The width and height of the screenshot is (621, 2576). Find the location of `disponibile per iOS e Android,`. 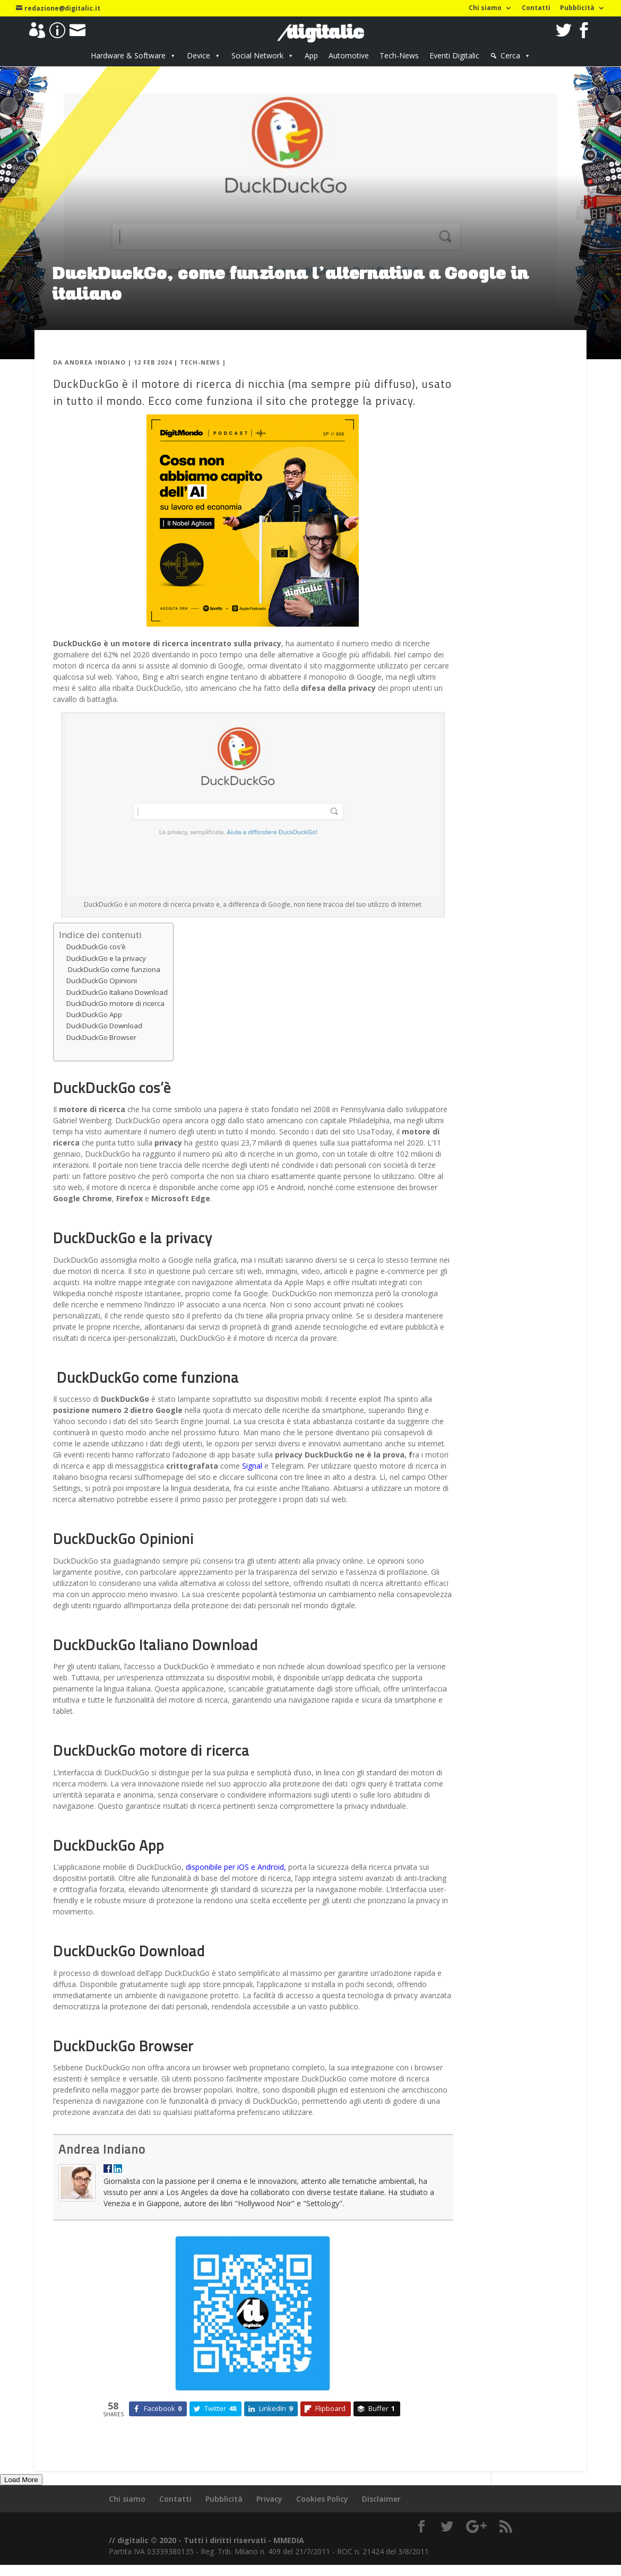

disponibile per iOS e Android, is located at coordinates (236, 1867).